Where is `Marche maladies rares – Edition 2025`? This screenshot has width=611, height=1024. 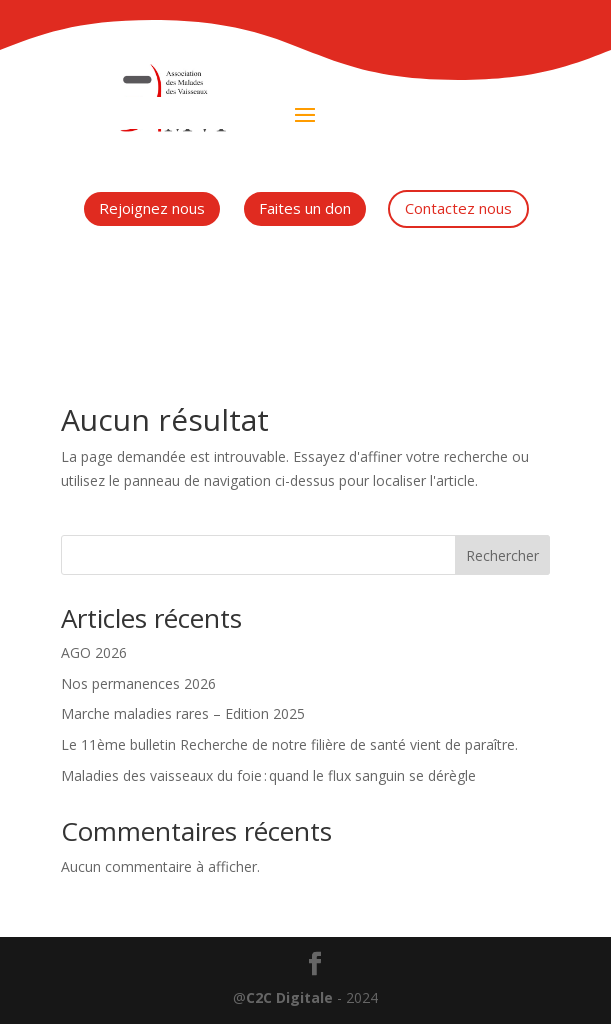 Marche maladies rares – Edition 2025 is located at coordinates (183, 713).